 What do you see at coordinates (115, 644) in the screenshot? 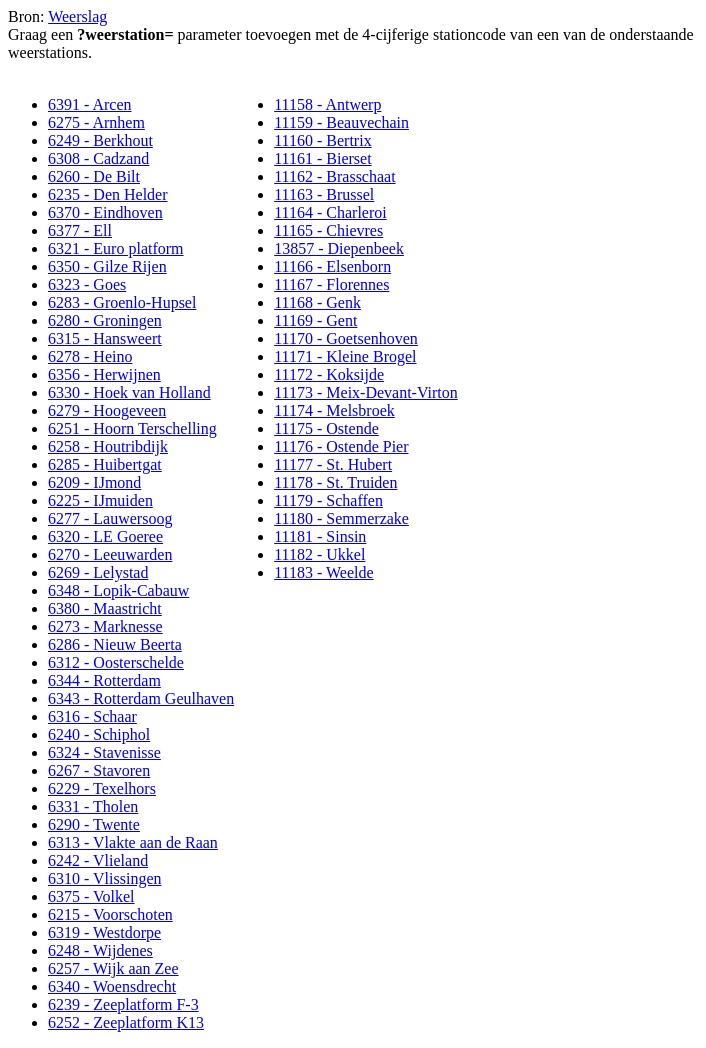
I see `6286 - Nieuw Beerta` at bounding box center [115, 644].